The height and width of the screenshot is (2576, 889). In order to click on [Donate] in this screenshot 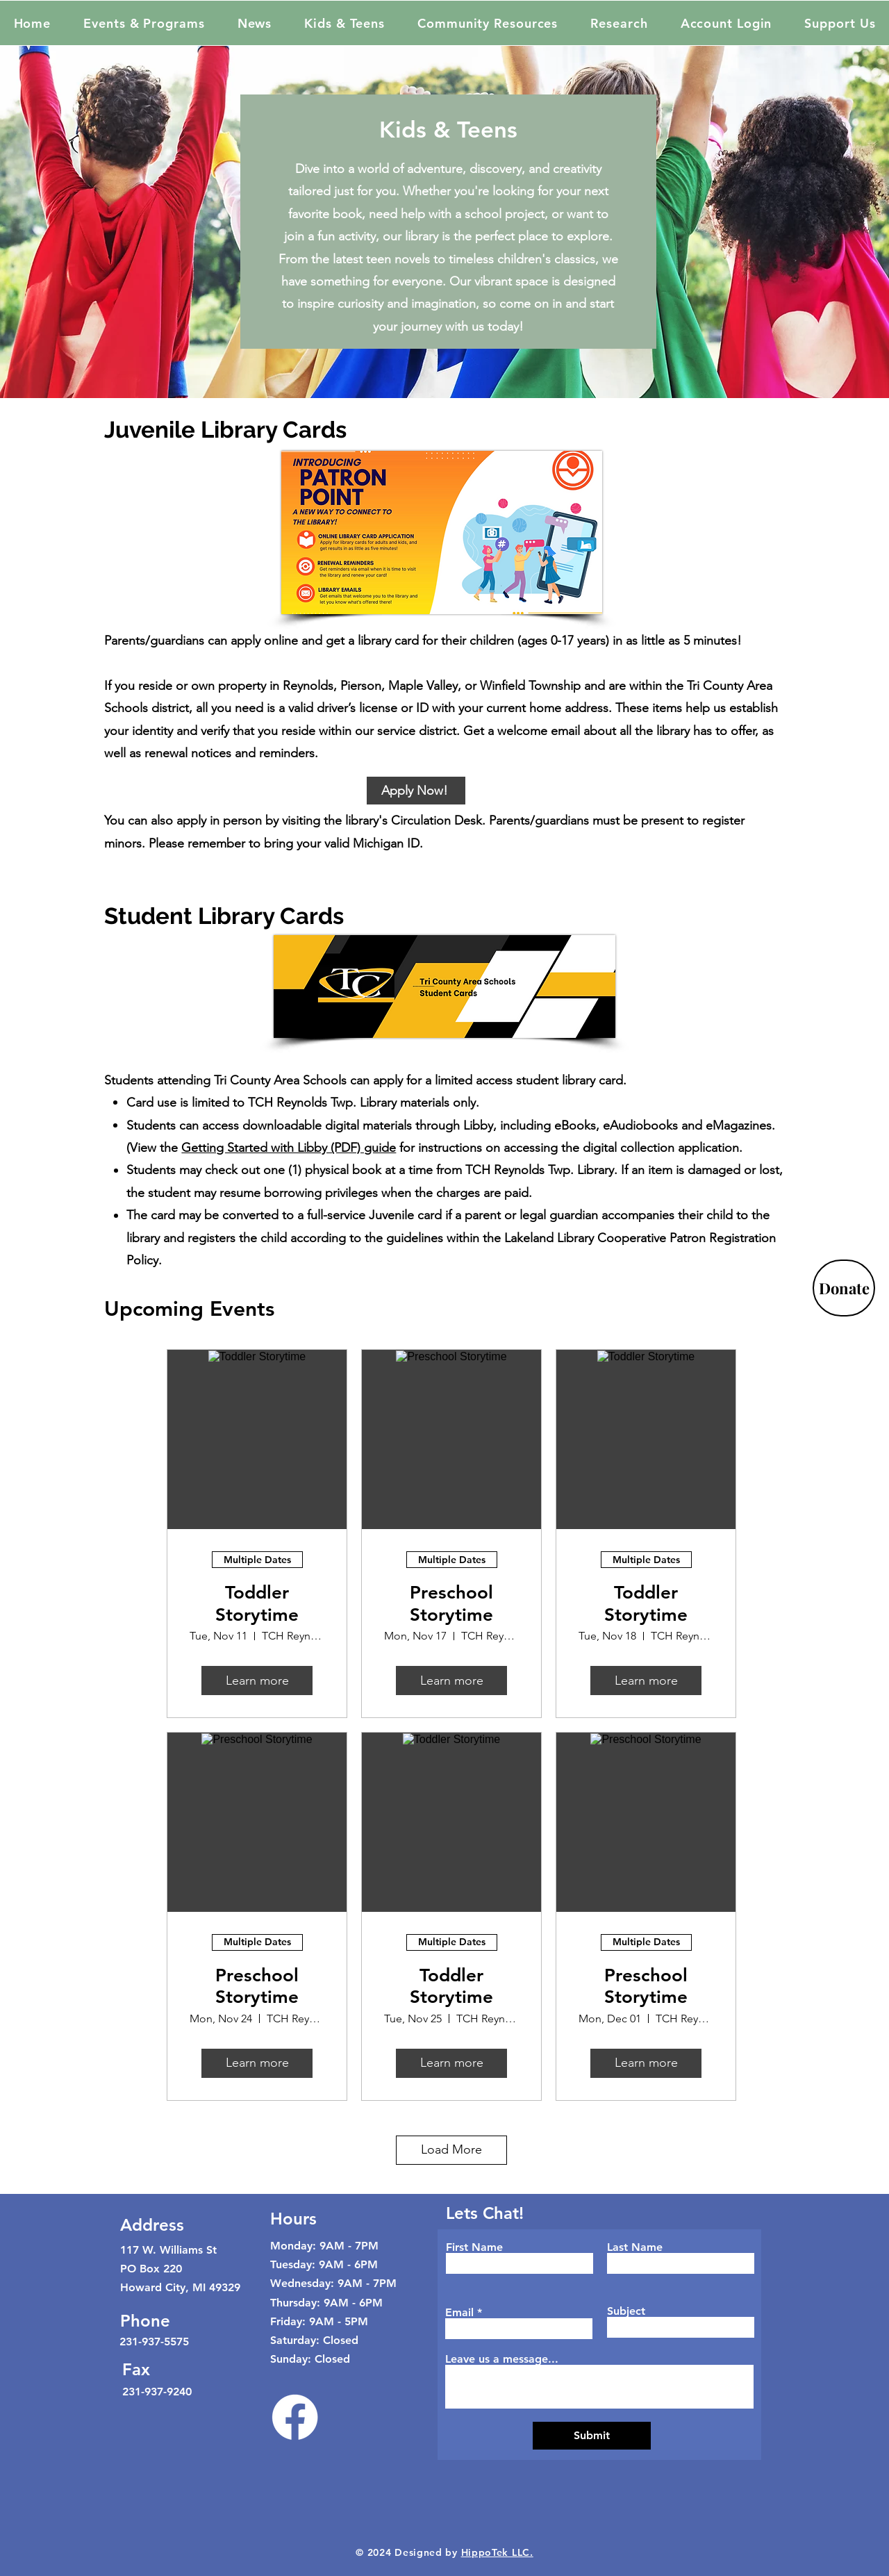, I will do `click(844, 1288)`.